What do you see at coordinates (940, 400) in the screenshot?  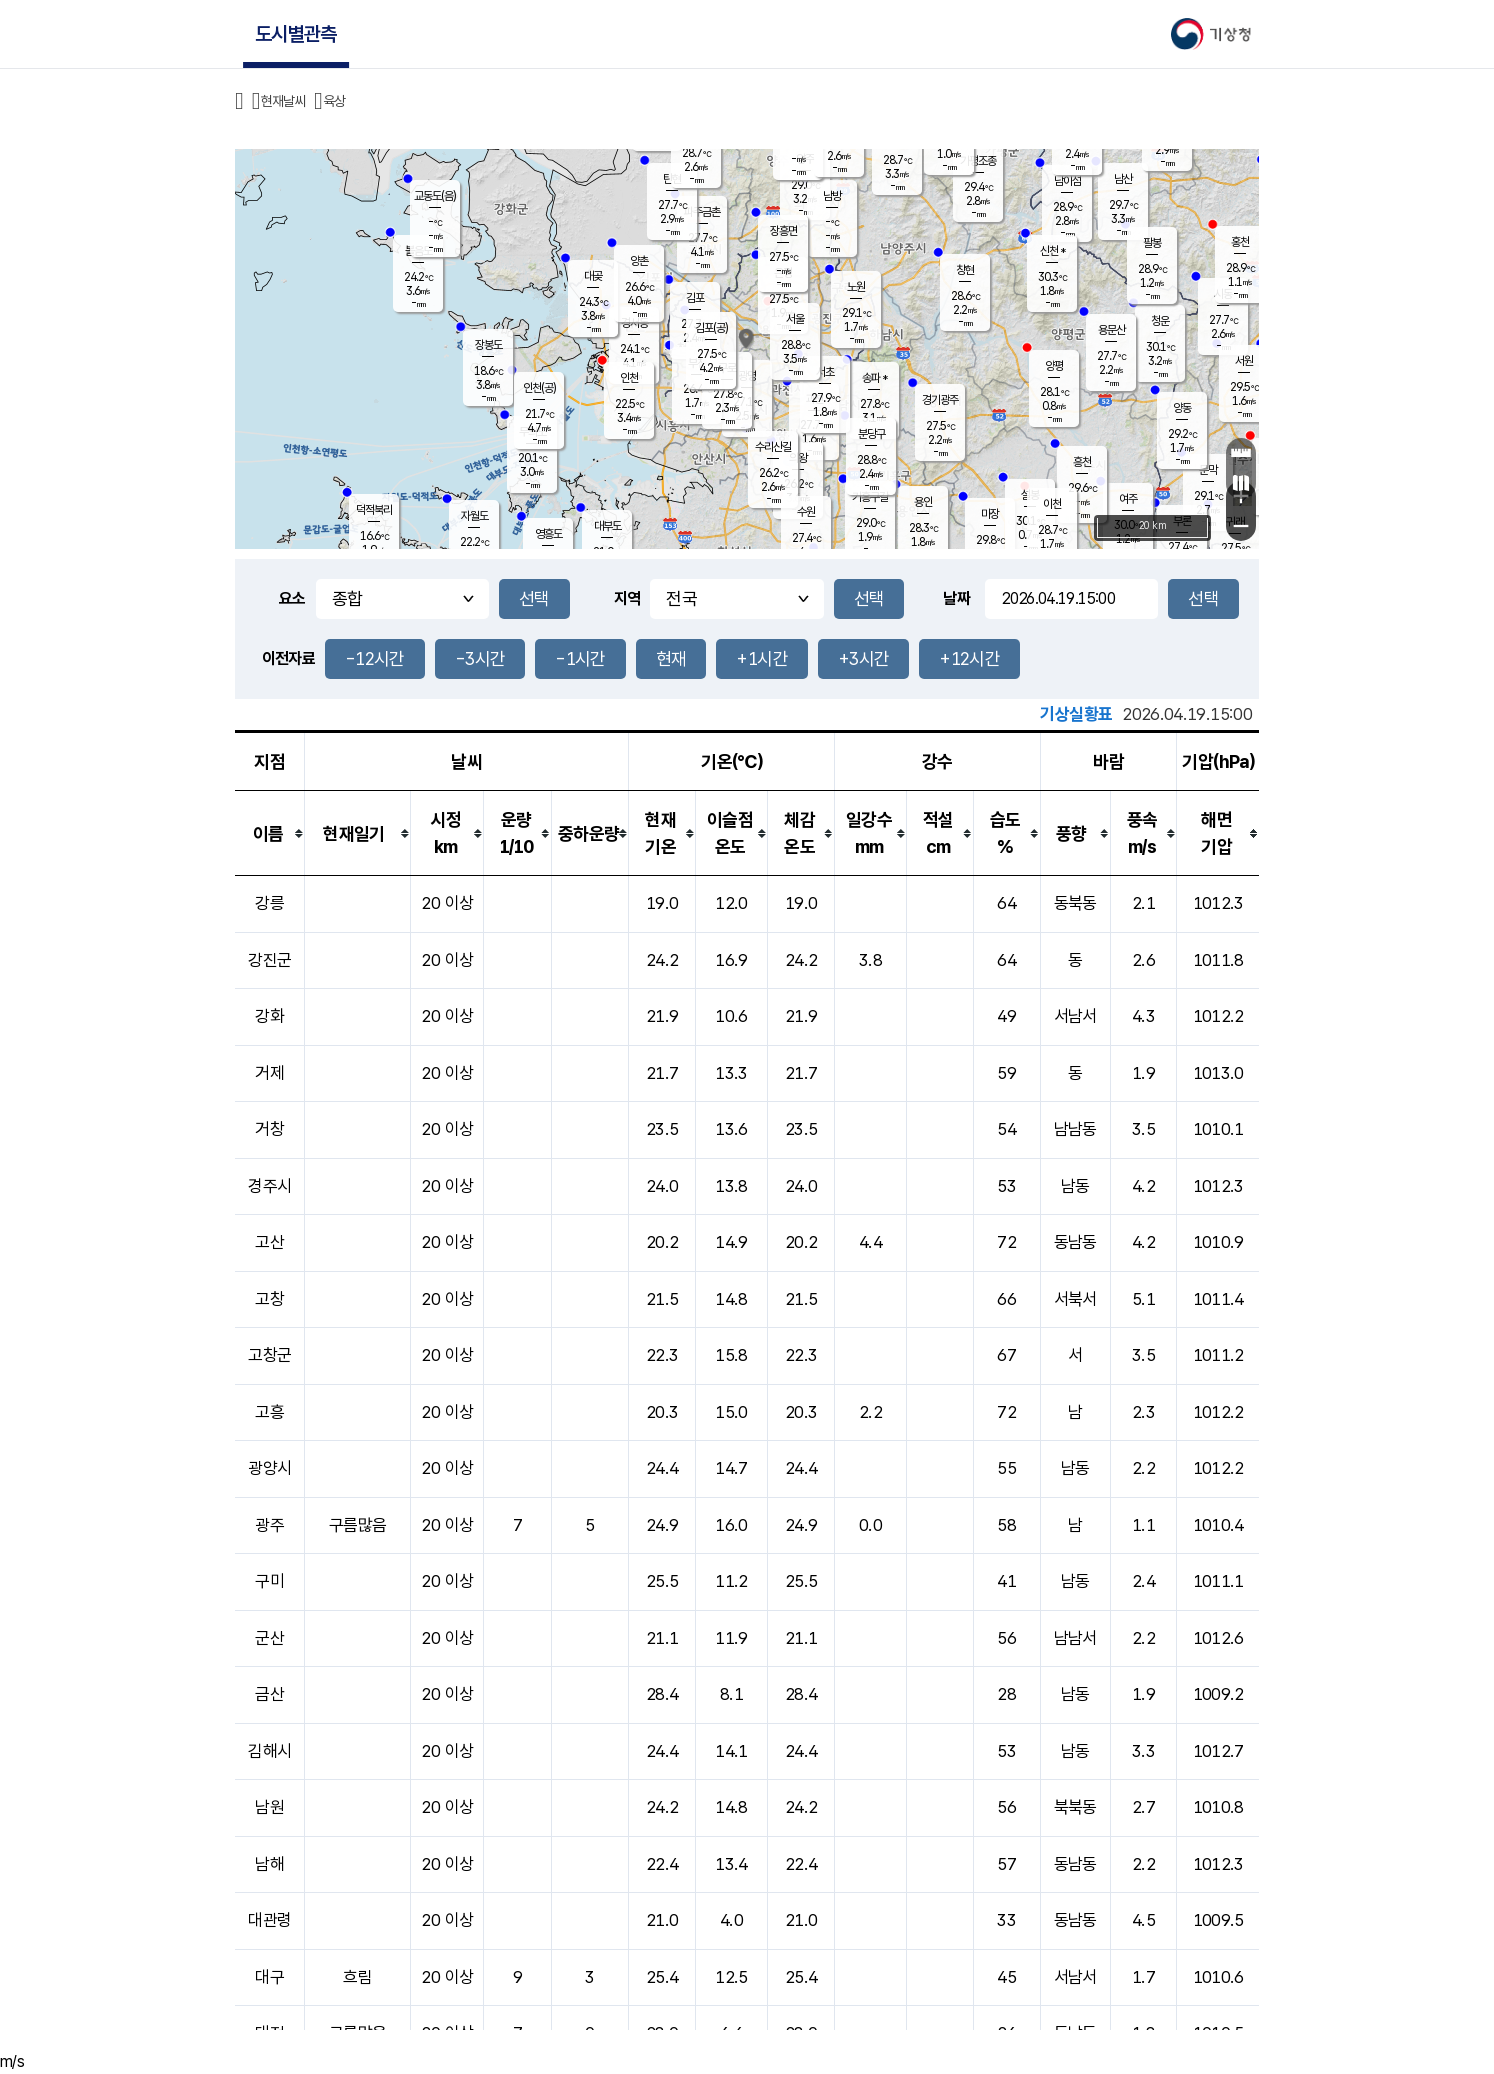 I see `경기광주` at bounding box center [940, 400].